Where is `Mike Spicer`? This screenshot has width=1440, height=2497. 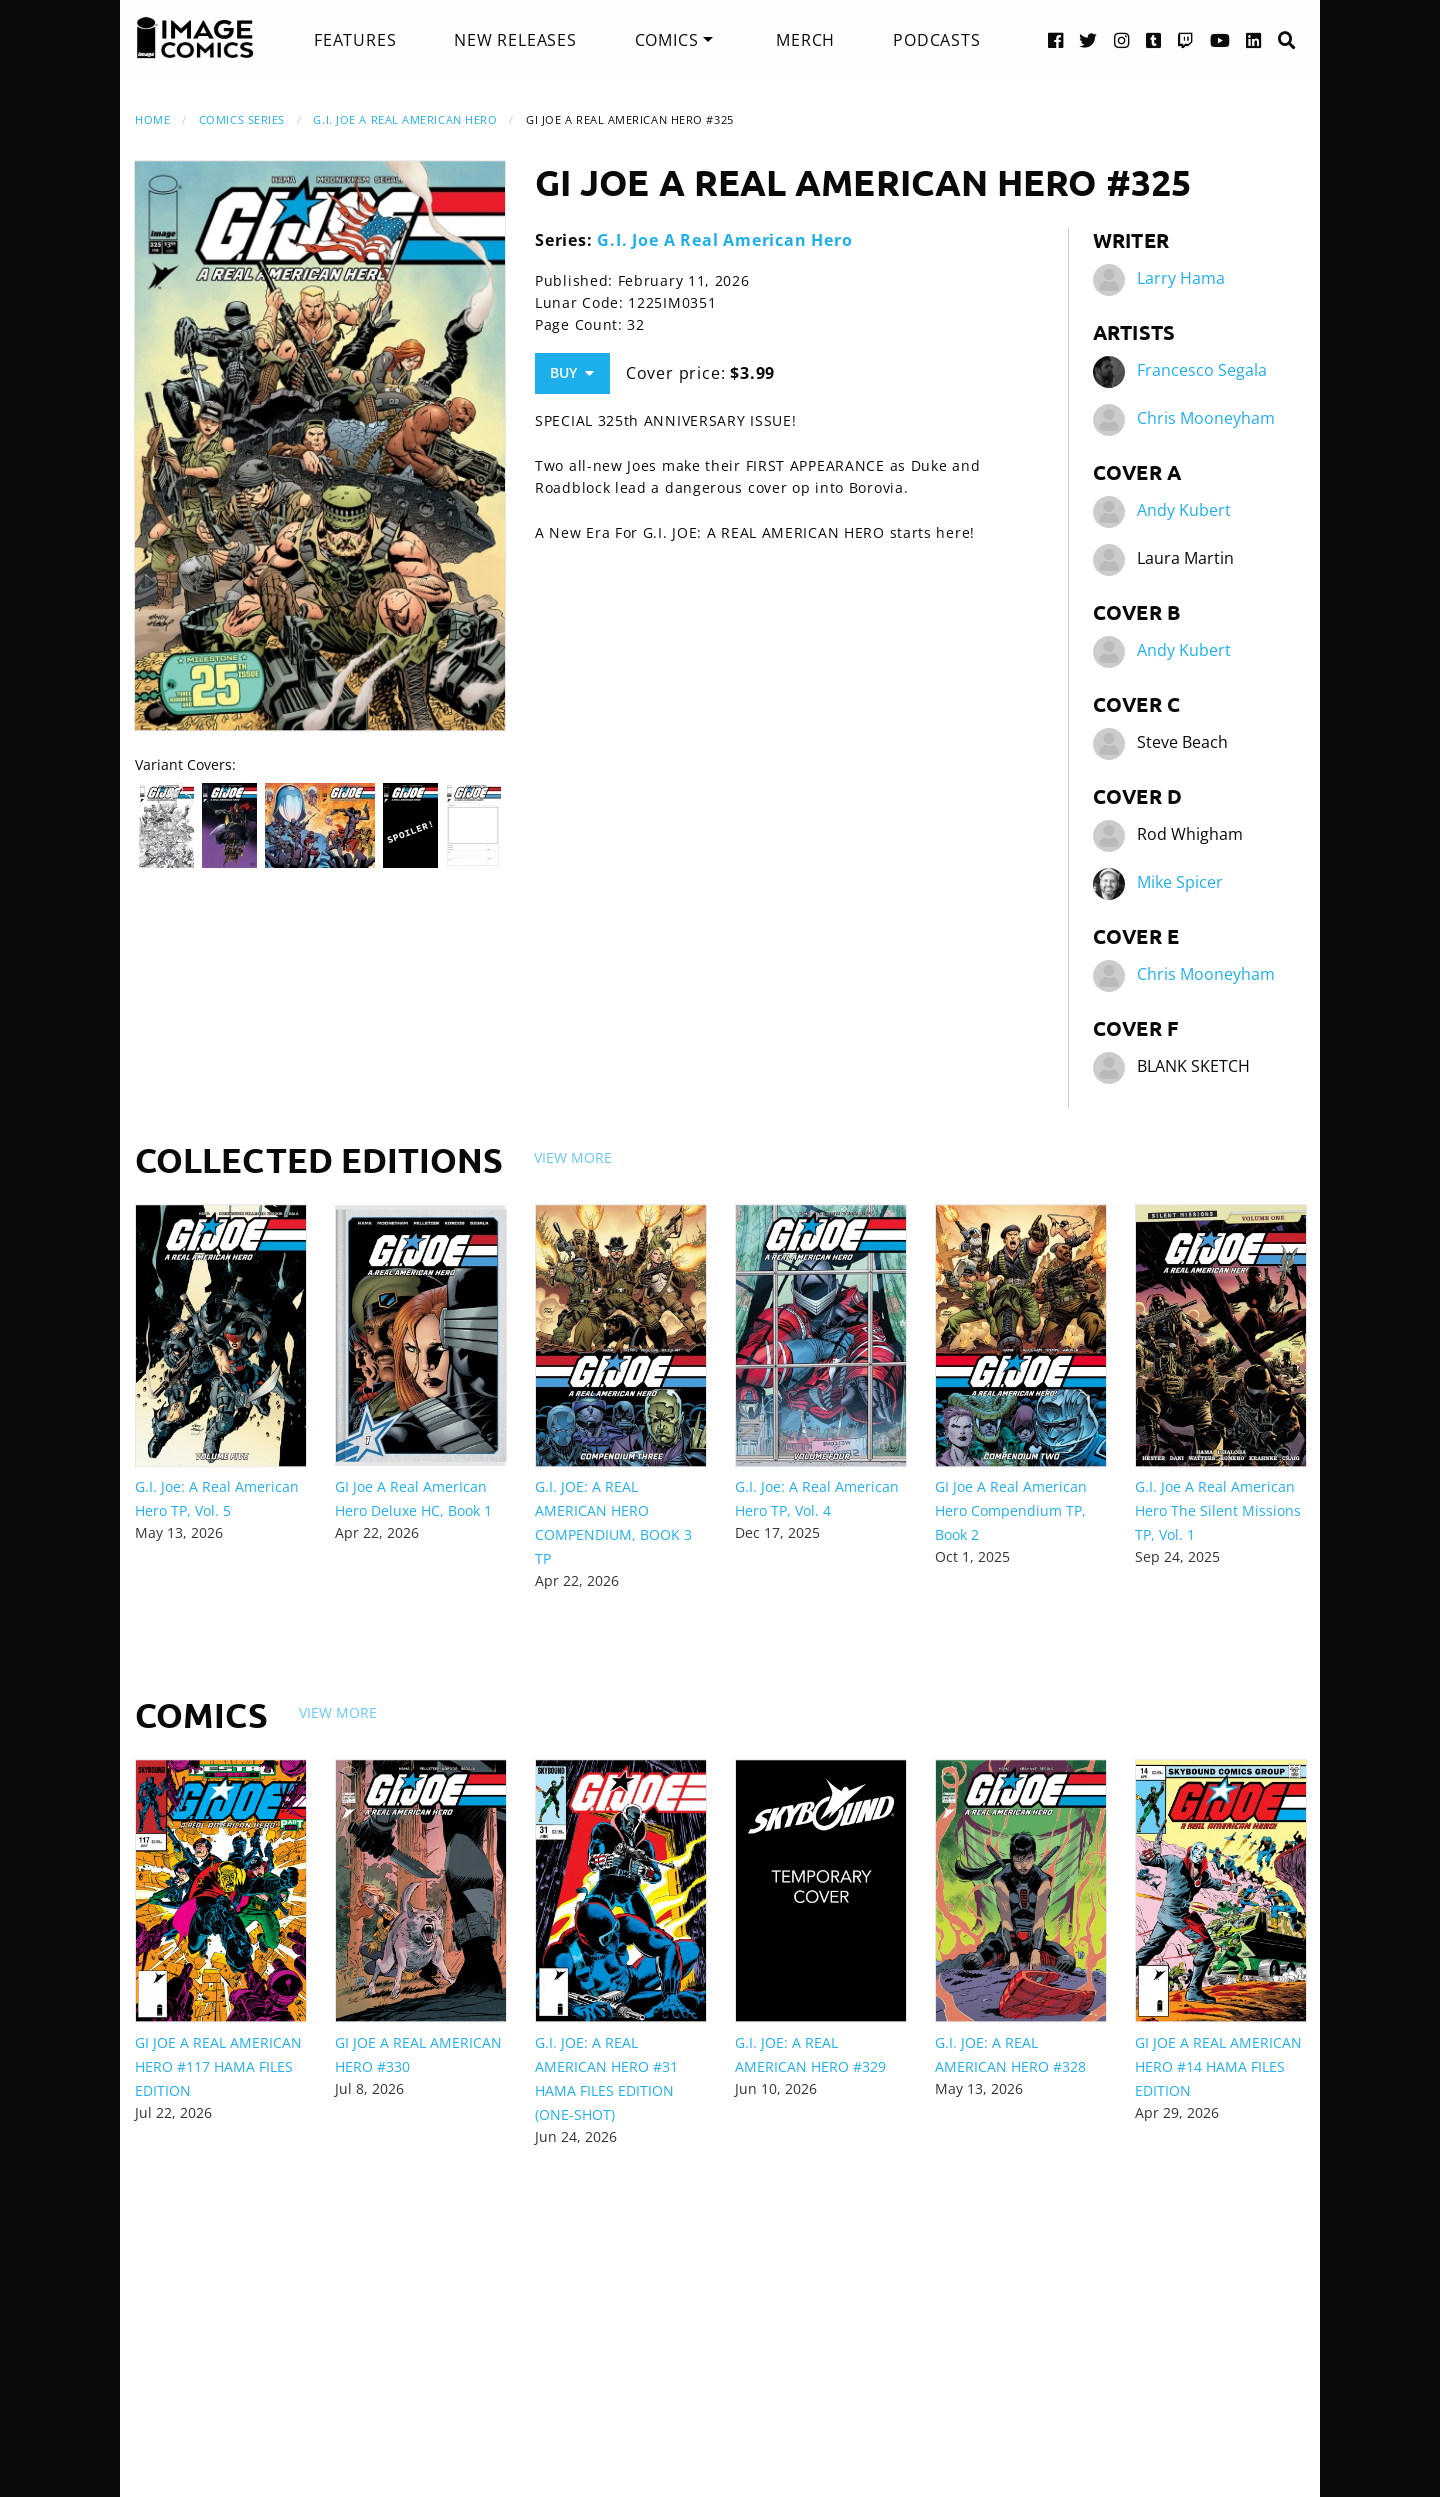
Mike Spicer is located at coordinates (1180, 882).